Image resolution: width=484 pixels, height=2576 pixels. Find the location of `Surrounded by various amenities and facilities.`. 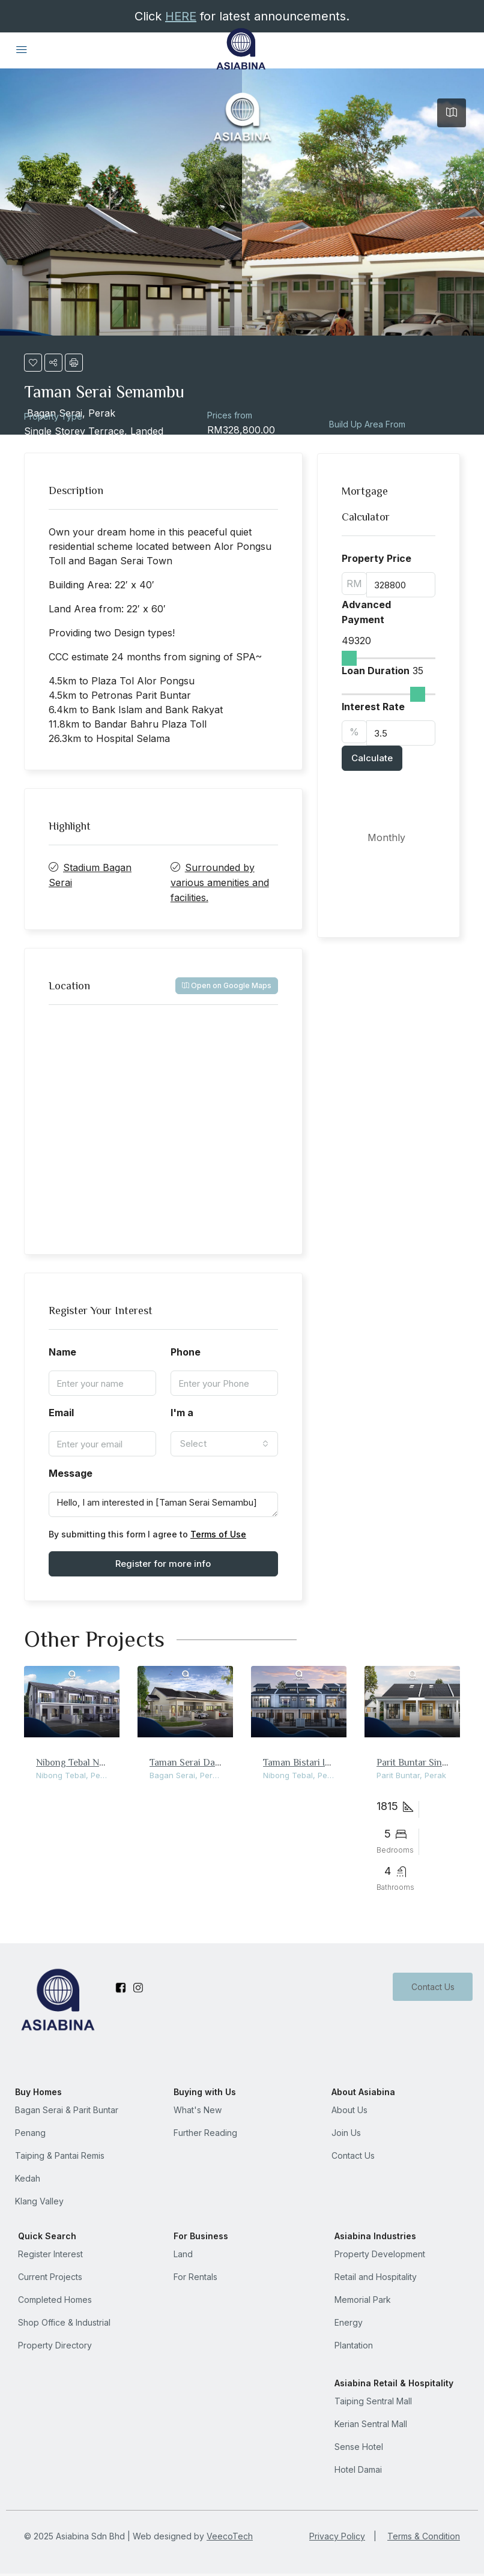

Surrounded by various amenities and facilities. is located at coordinates (220, 882).